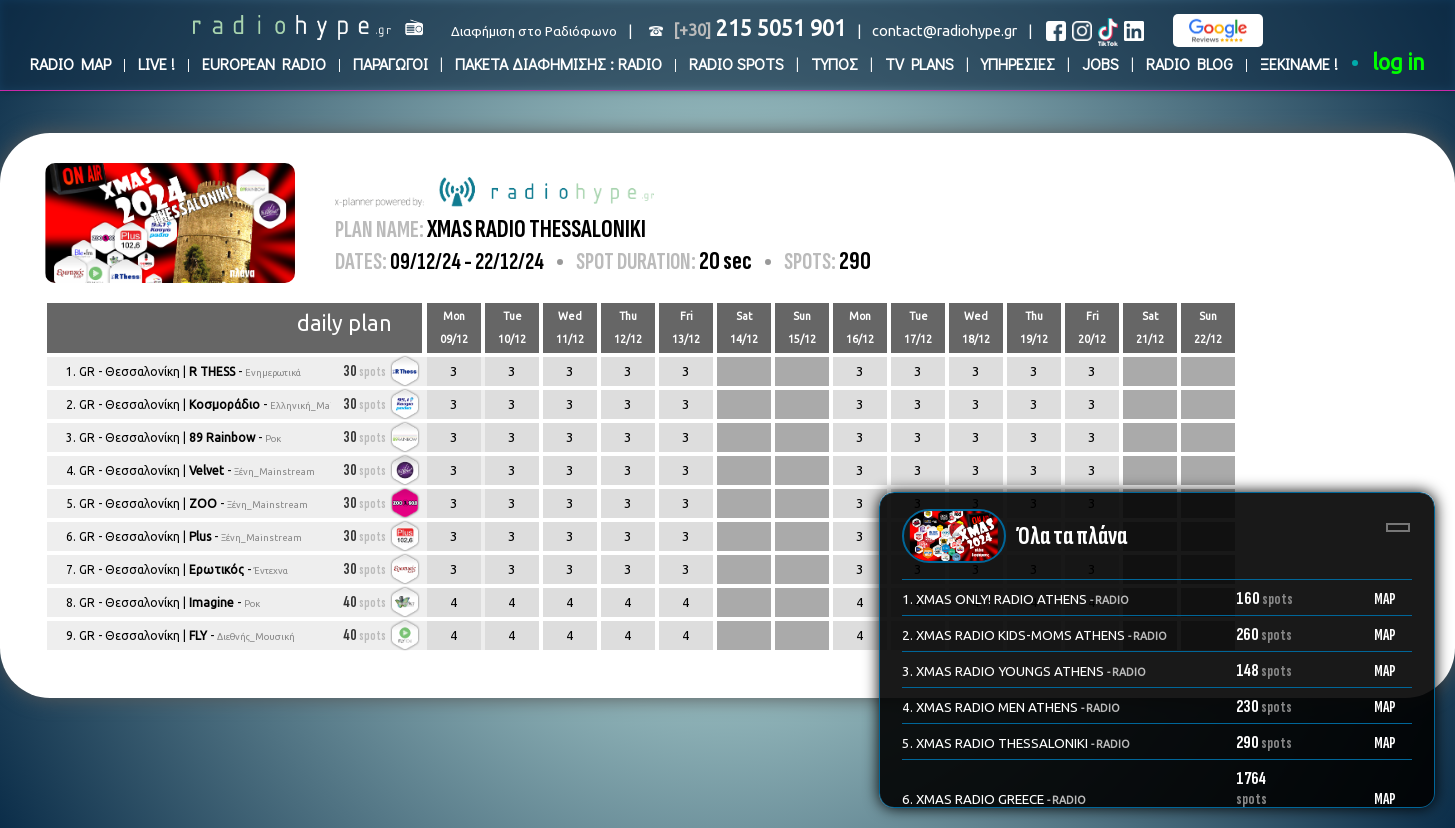 The image size is (1455, 828). What do you see at coordinates (919, 63) in the screenshot?
I see `TV PLANS` at bounding box center [919, 63].